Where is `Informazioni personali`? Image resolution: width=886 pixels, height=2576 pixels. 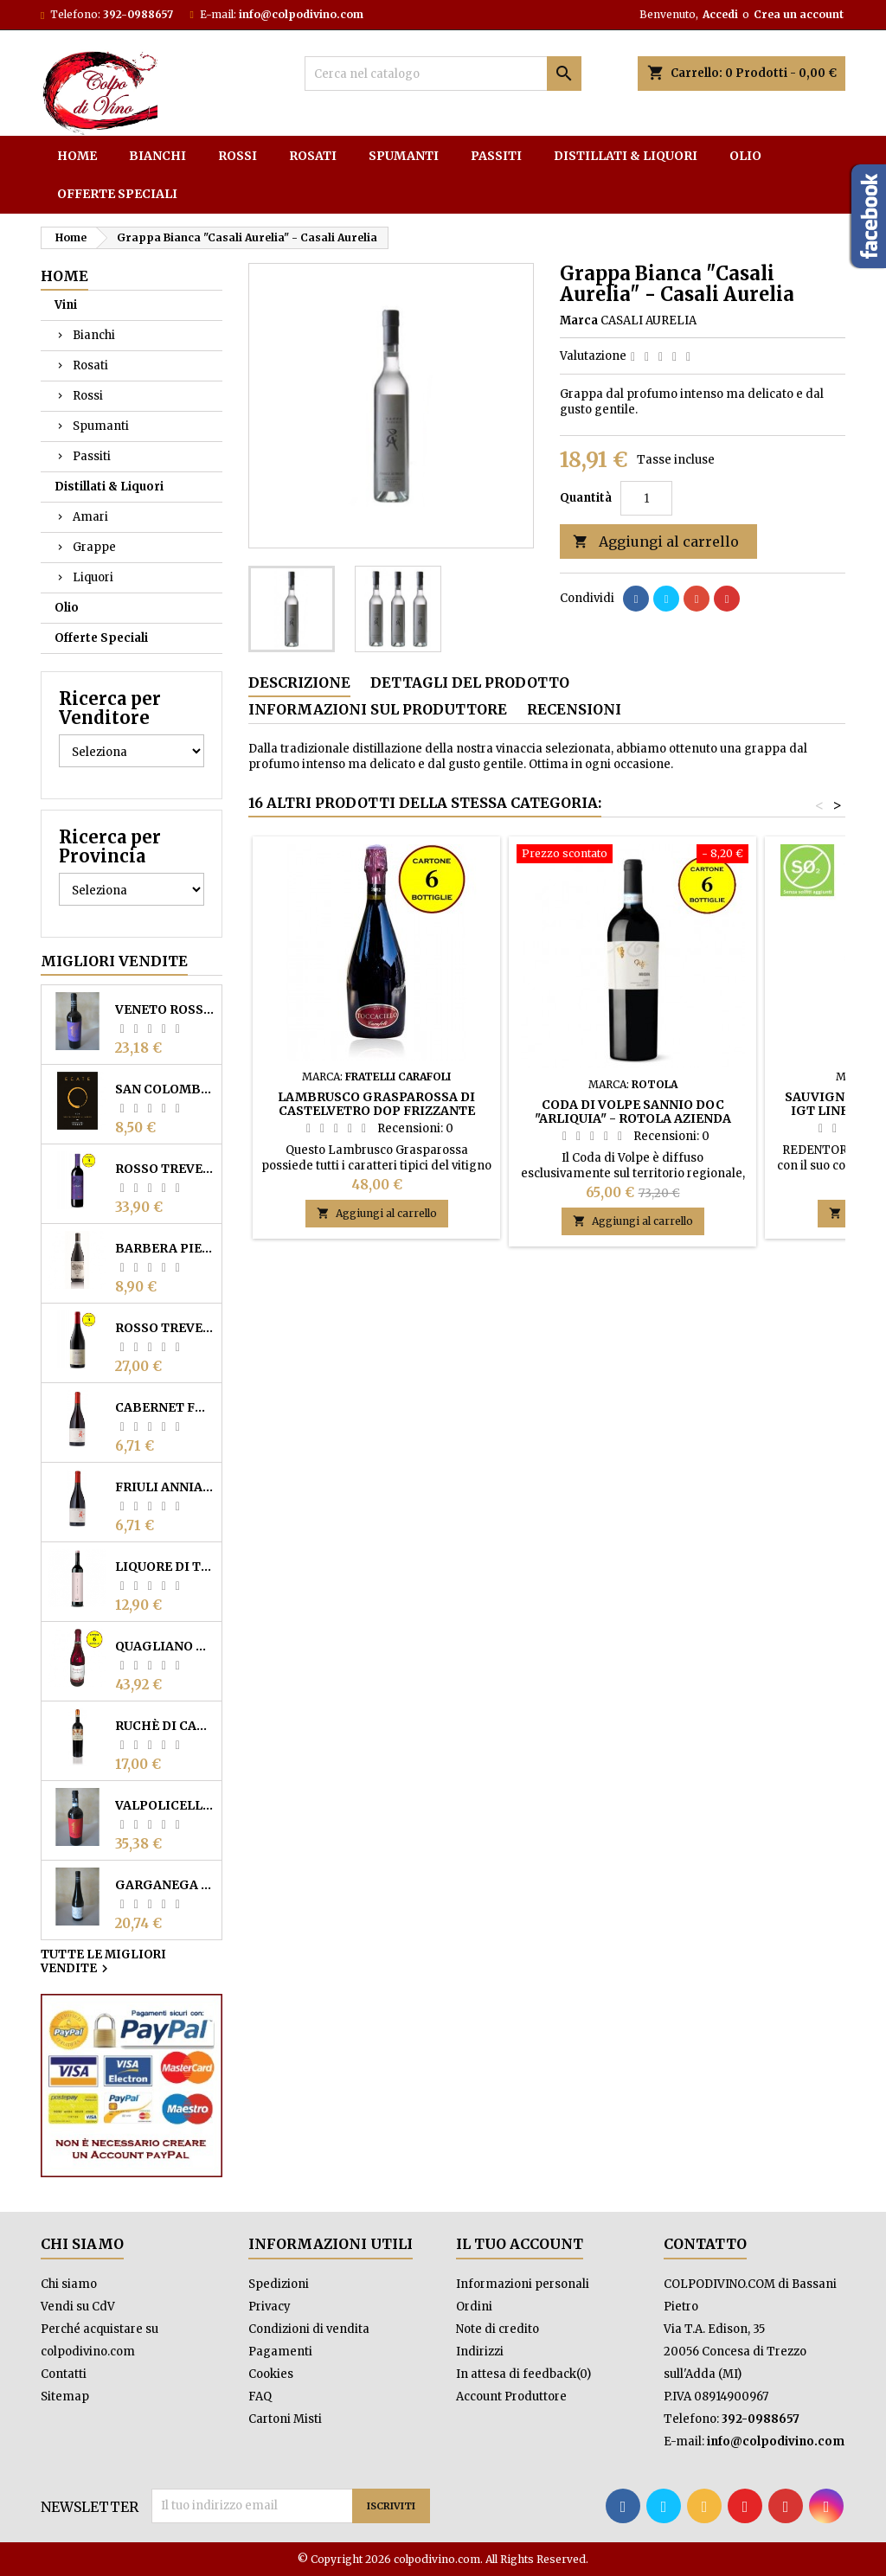
Informazioni personali is located at coordinates (522, 2284).